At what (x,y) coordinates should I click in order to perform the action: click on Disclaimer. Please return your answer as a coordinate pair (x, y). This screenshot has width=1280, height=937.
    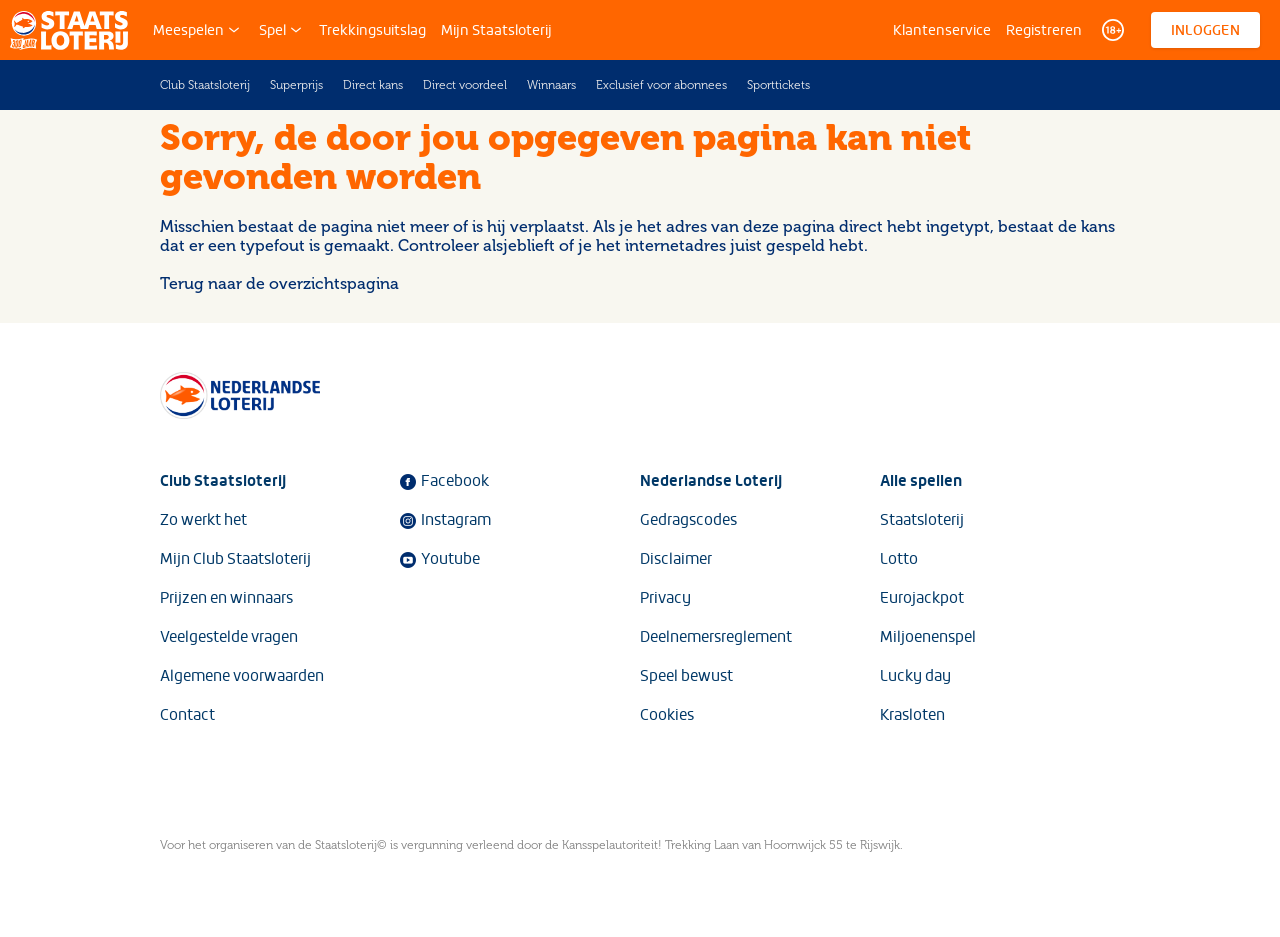
    Looking at the image, I should click on (676, 559).